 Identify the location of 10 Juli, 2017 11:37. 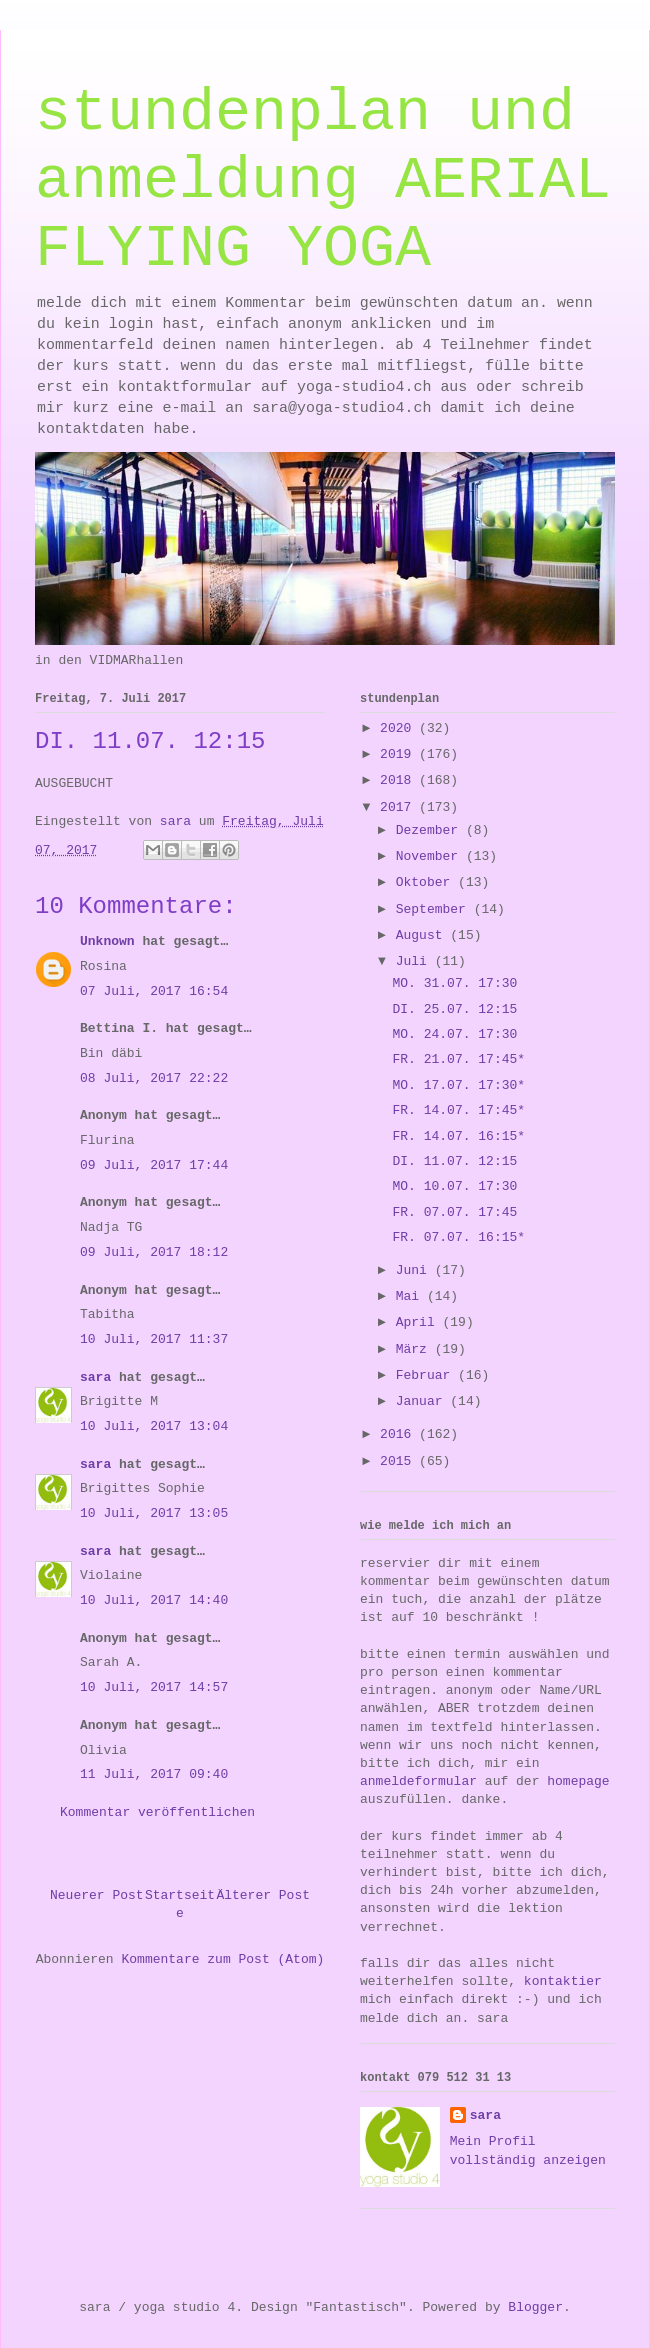
(154, 1339).